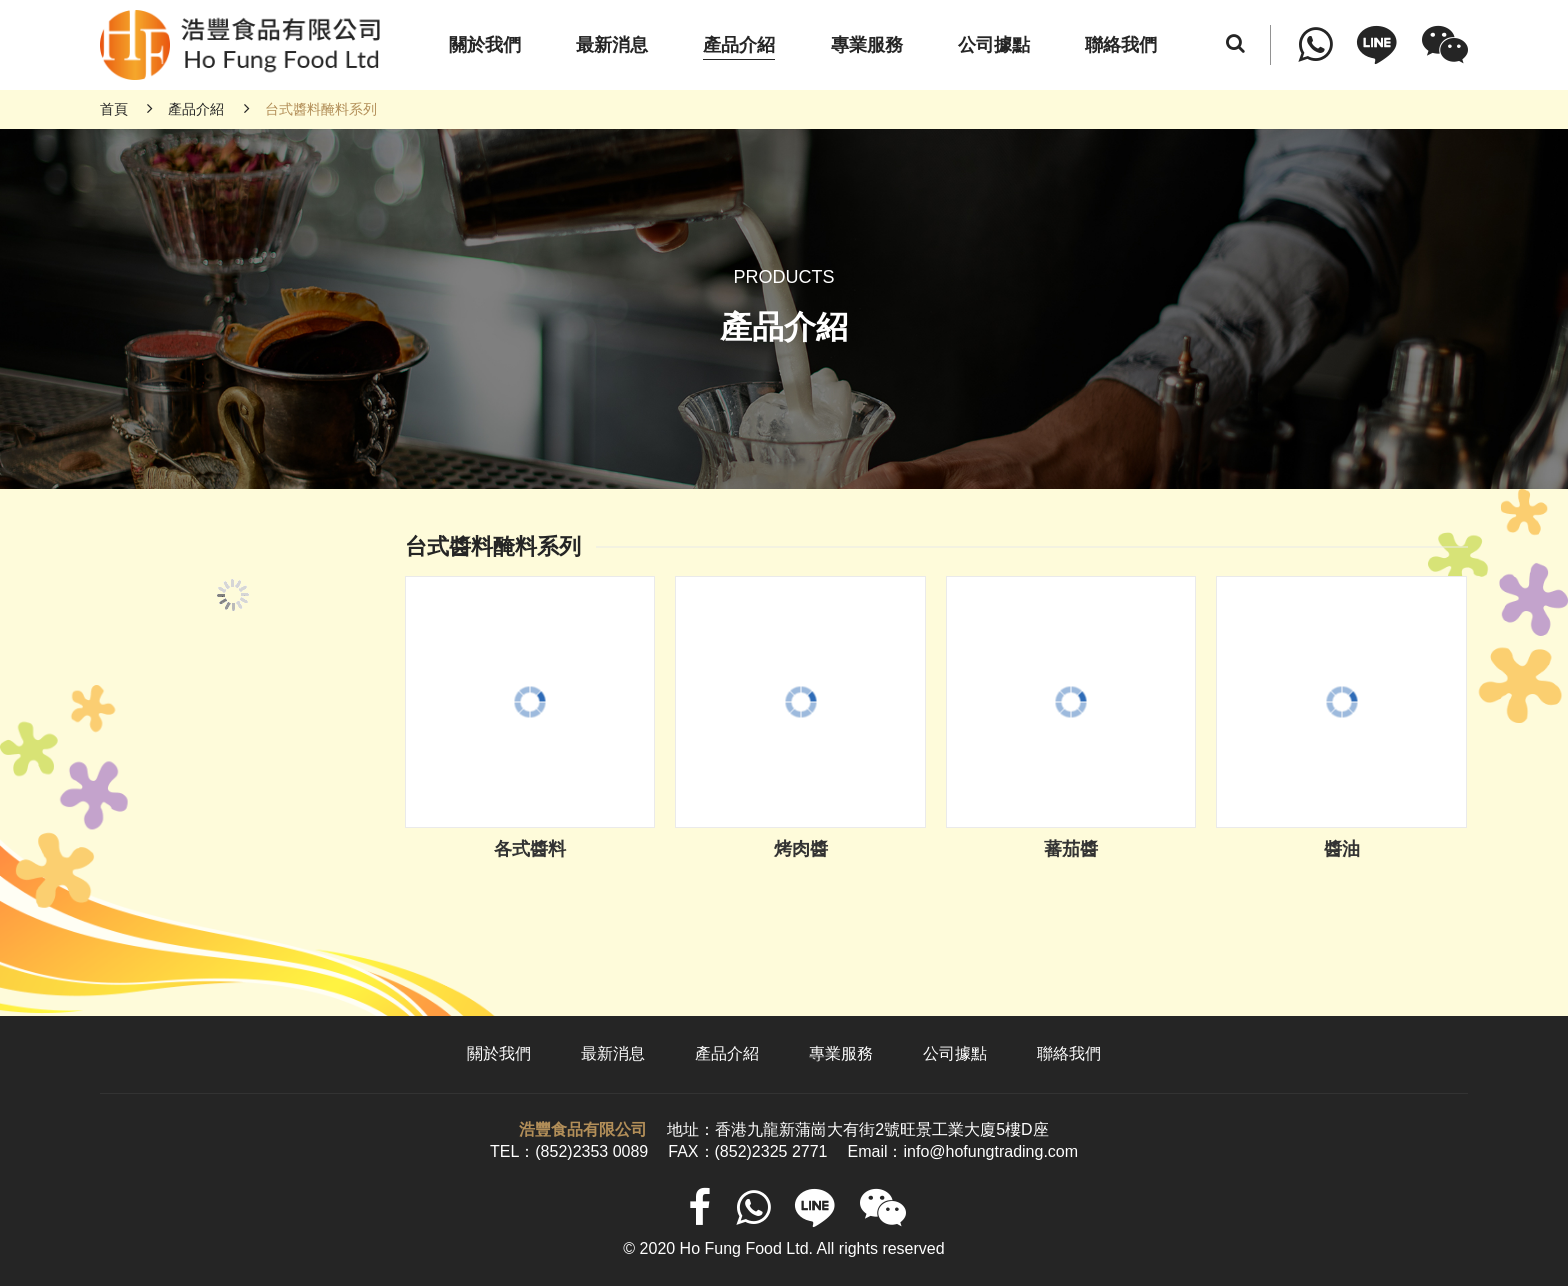  Describe the element at coordinates (801, 849) in the screenshot. I see `烤肉醬` at that location.